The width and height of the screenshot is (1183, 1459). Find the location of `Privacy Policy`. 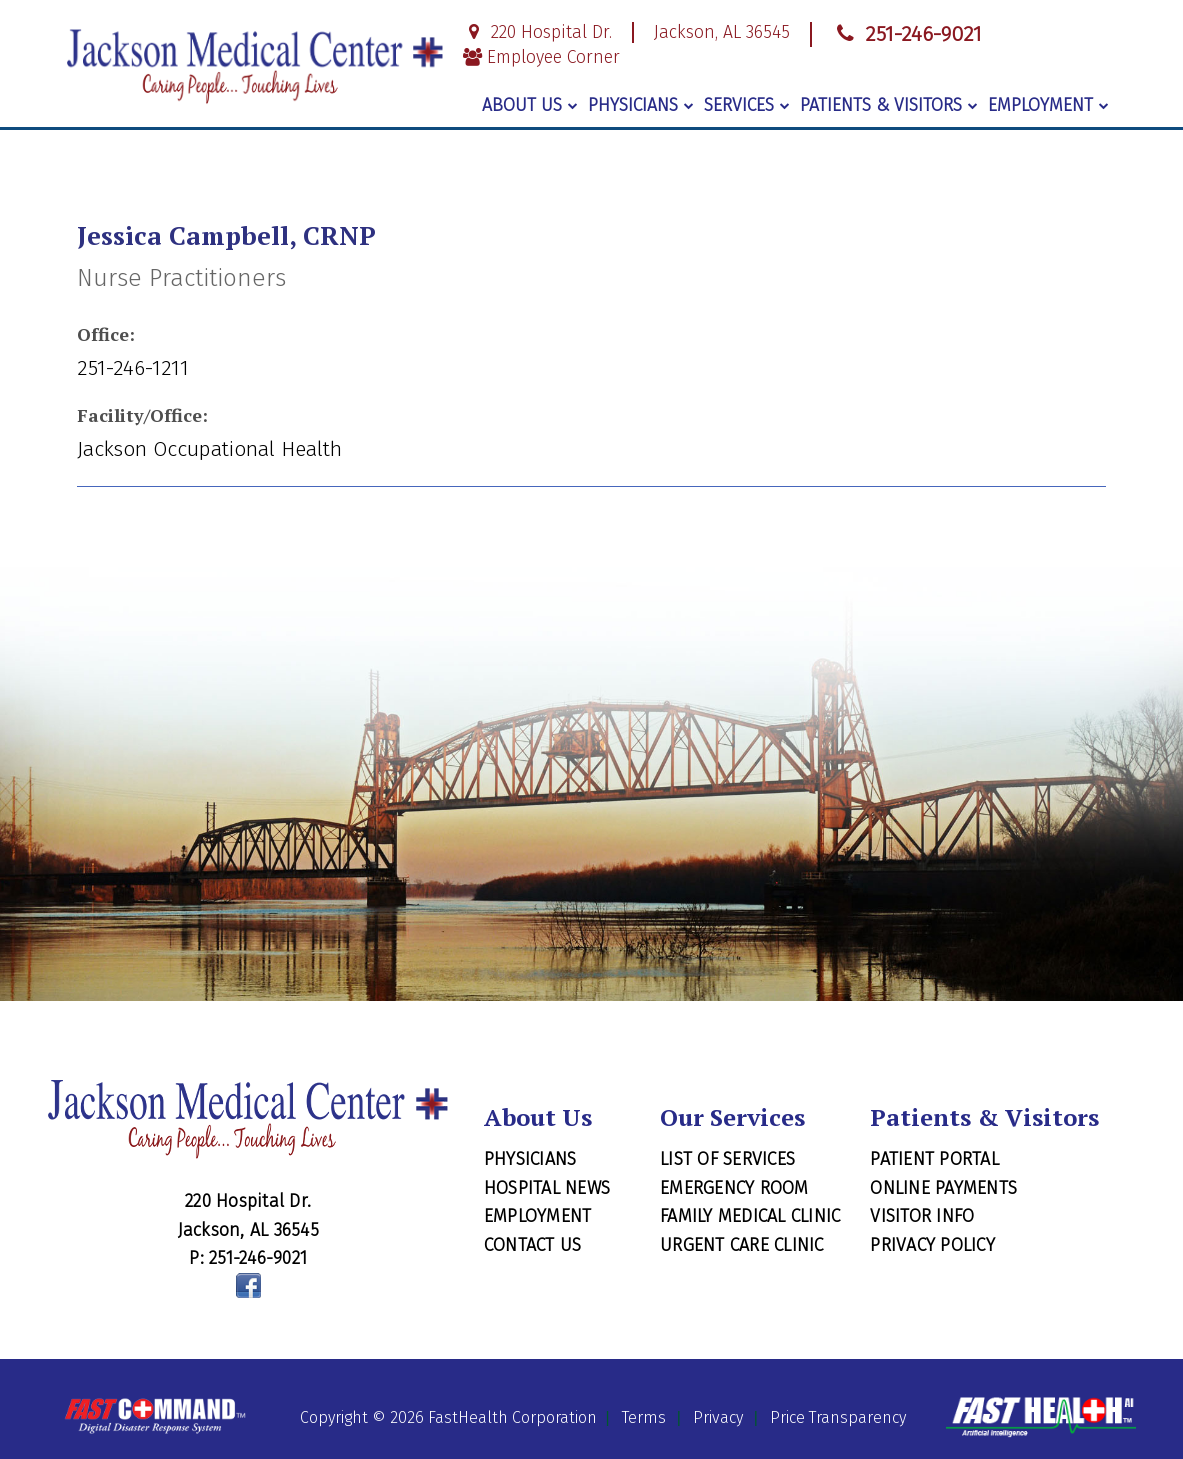

Privacy Policy is located at coordinates (932, 1245).